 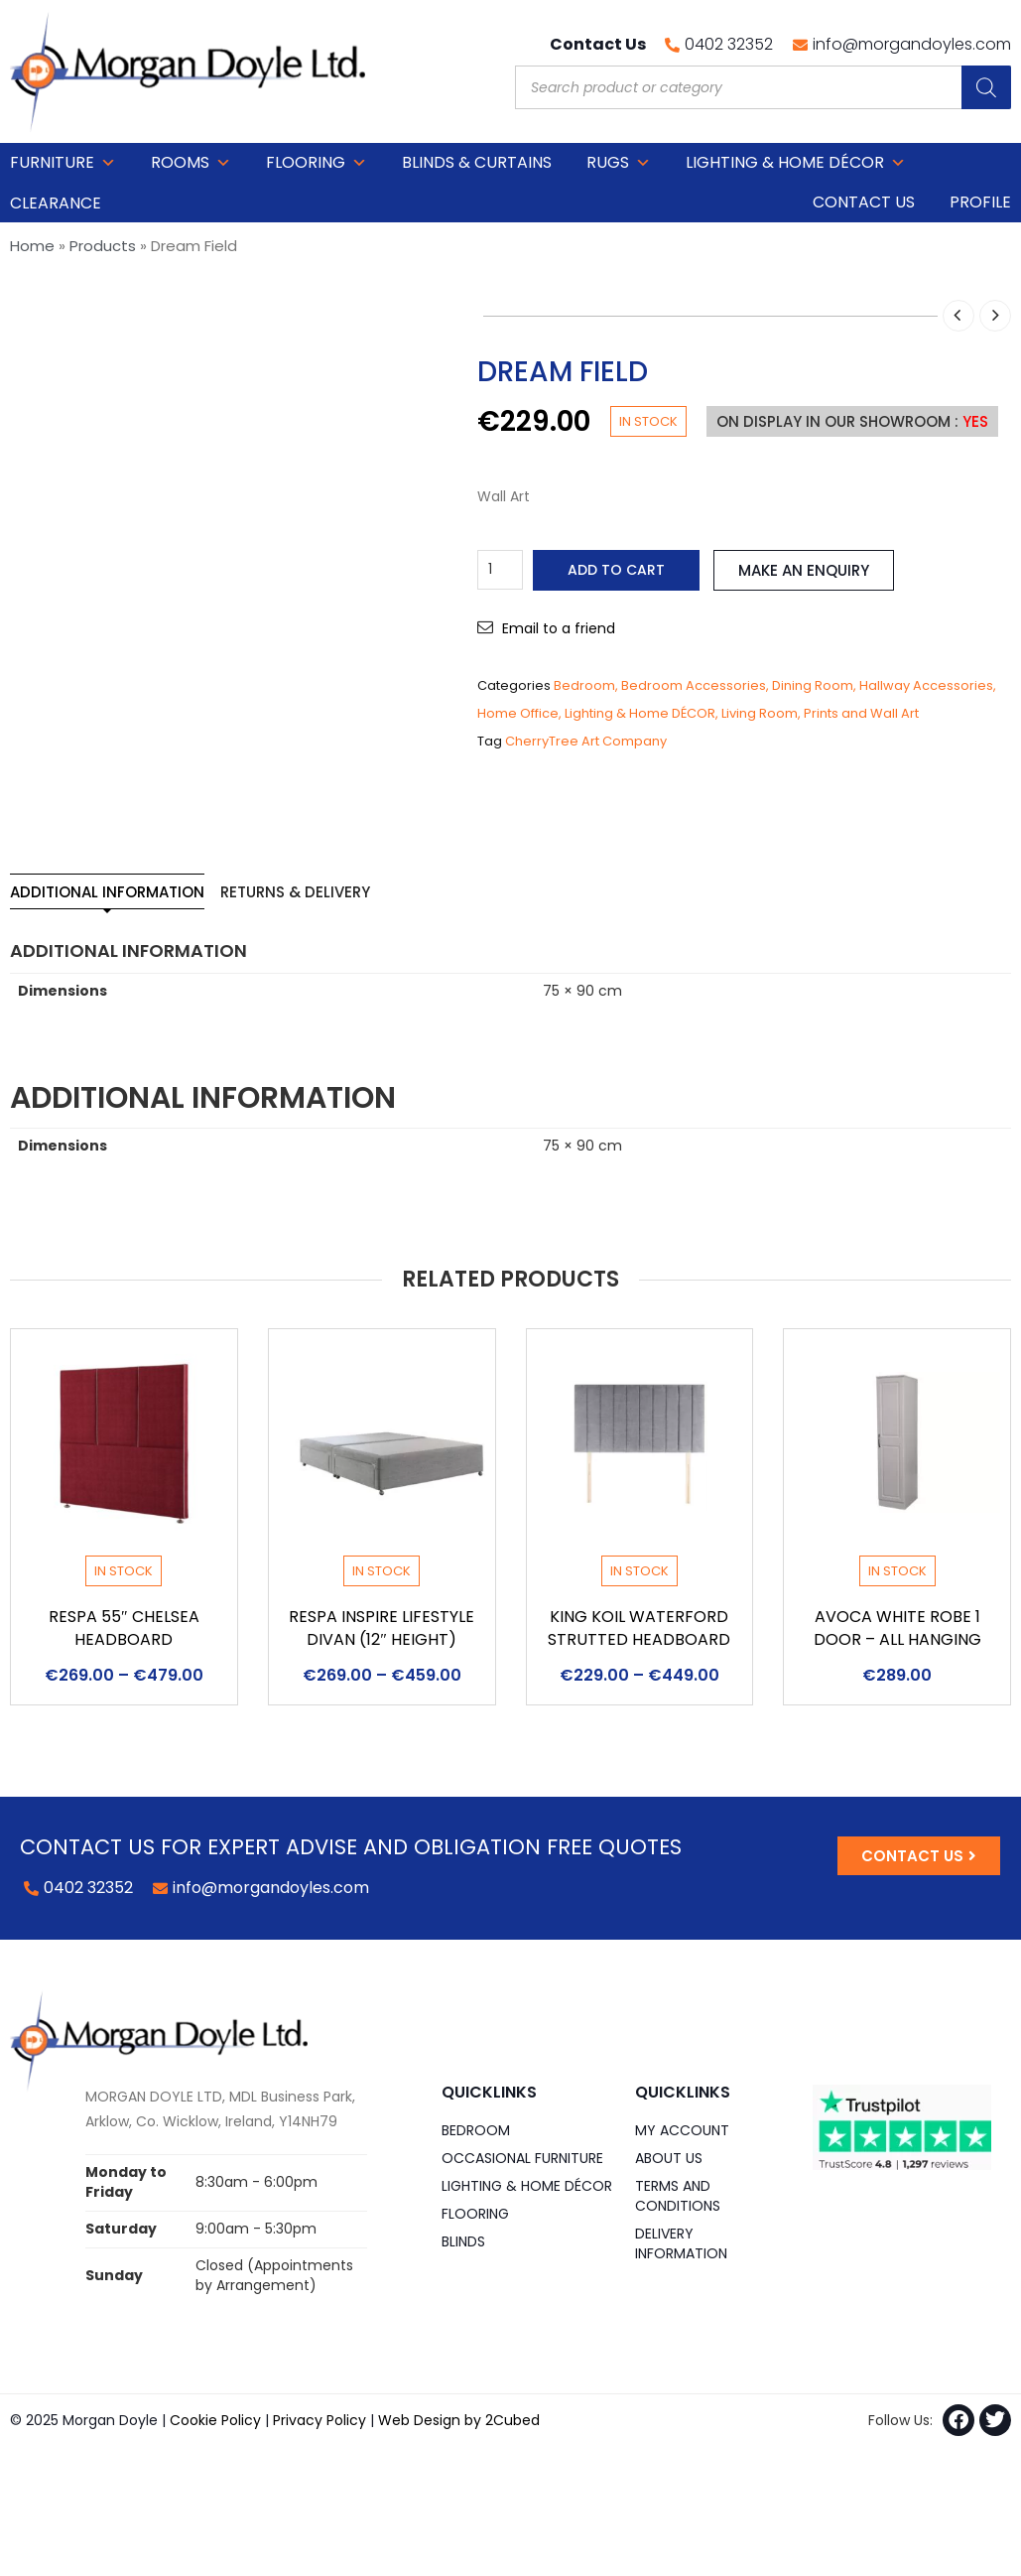 I want to click on Living Room, so click(x=759, y=713).